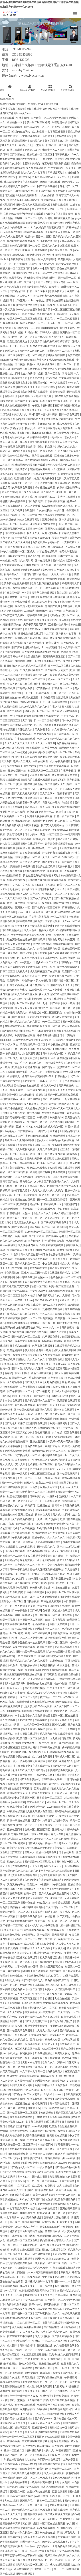 The width and height of the screenshot is (81, 2576). I want to click on free性zozo交体内谢hd, so click(38, 2546).